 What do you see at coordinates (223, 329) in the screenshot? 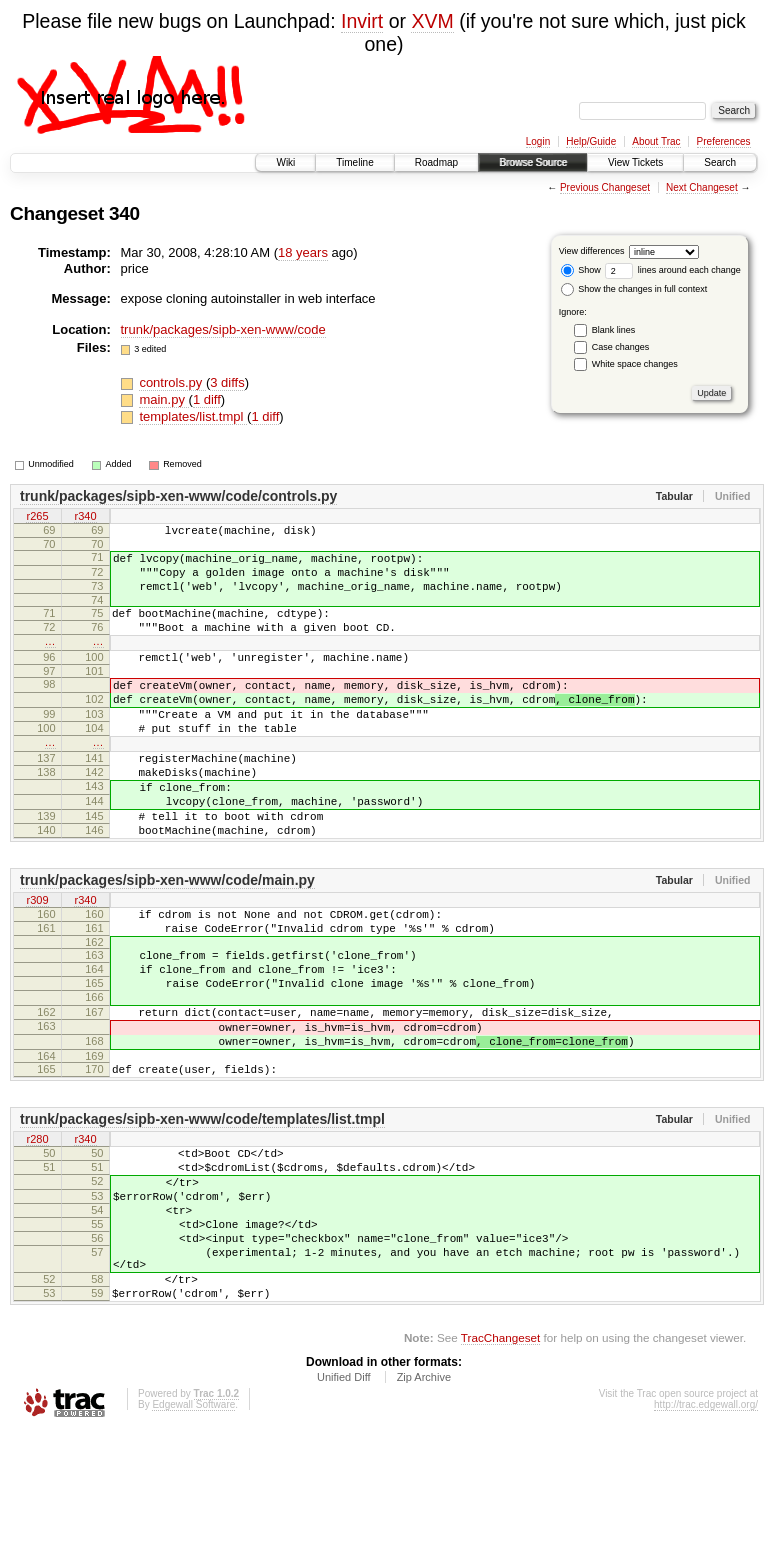
I see `trunk/packages/sipb-xen-www/code` at bounding box center [223, 329].